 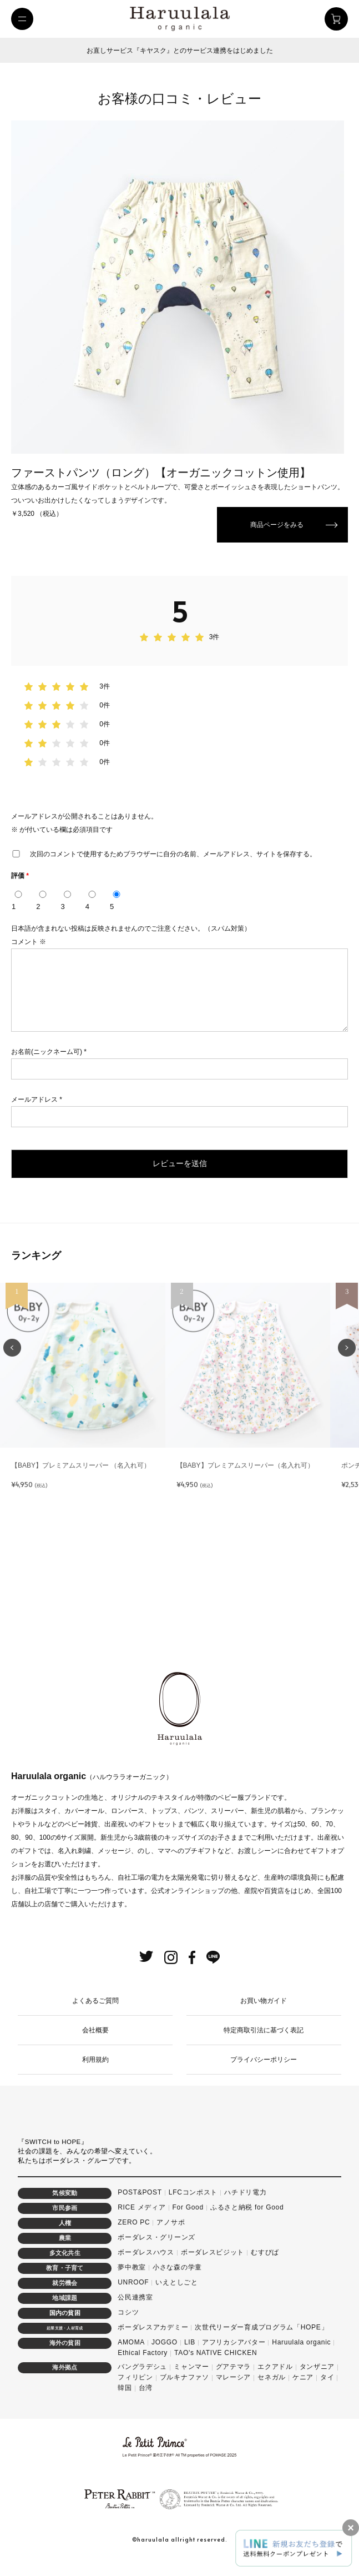 I want to click on バングラデシュ, so click(x=142, y=2380).